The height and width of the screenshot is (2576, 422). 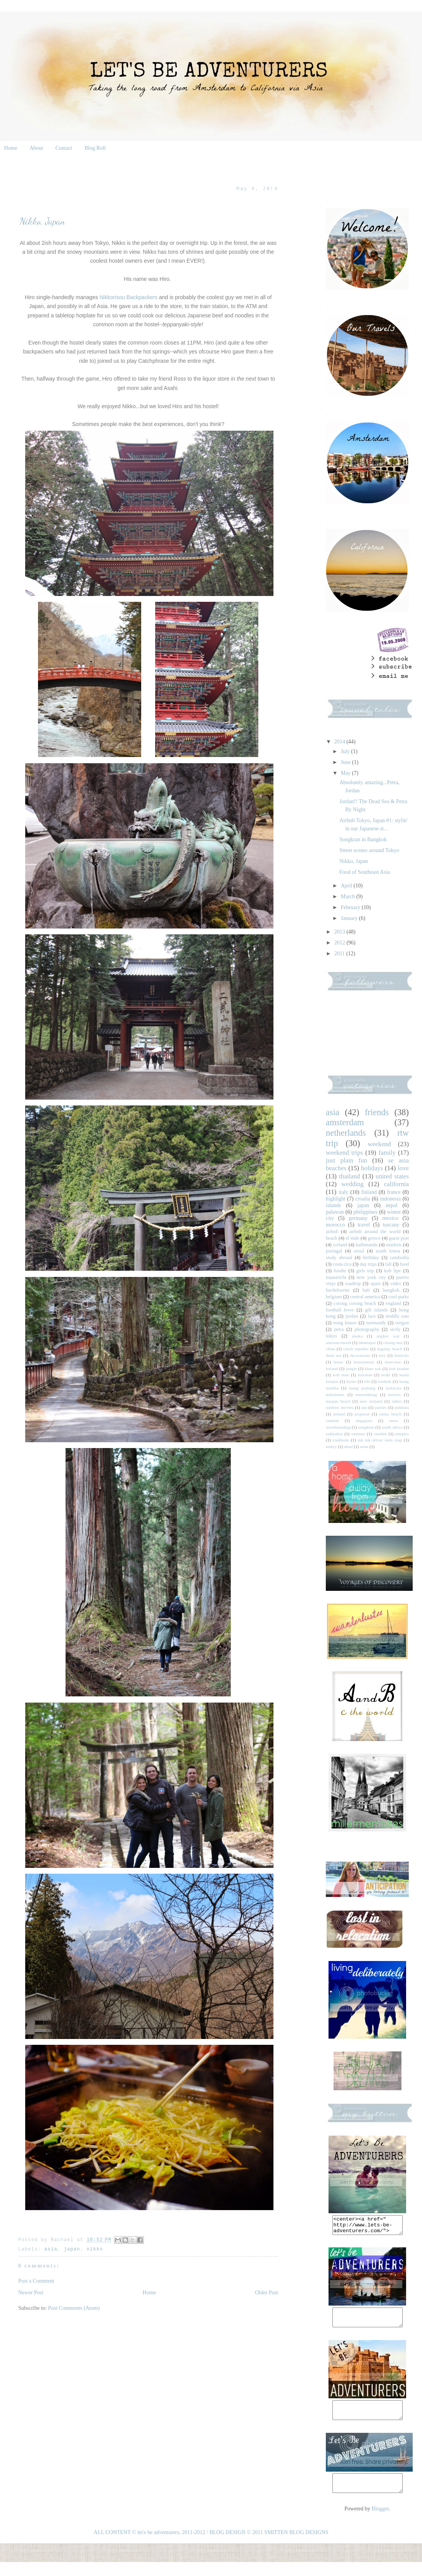 I want to click on family, so click(x=387, y=1152).